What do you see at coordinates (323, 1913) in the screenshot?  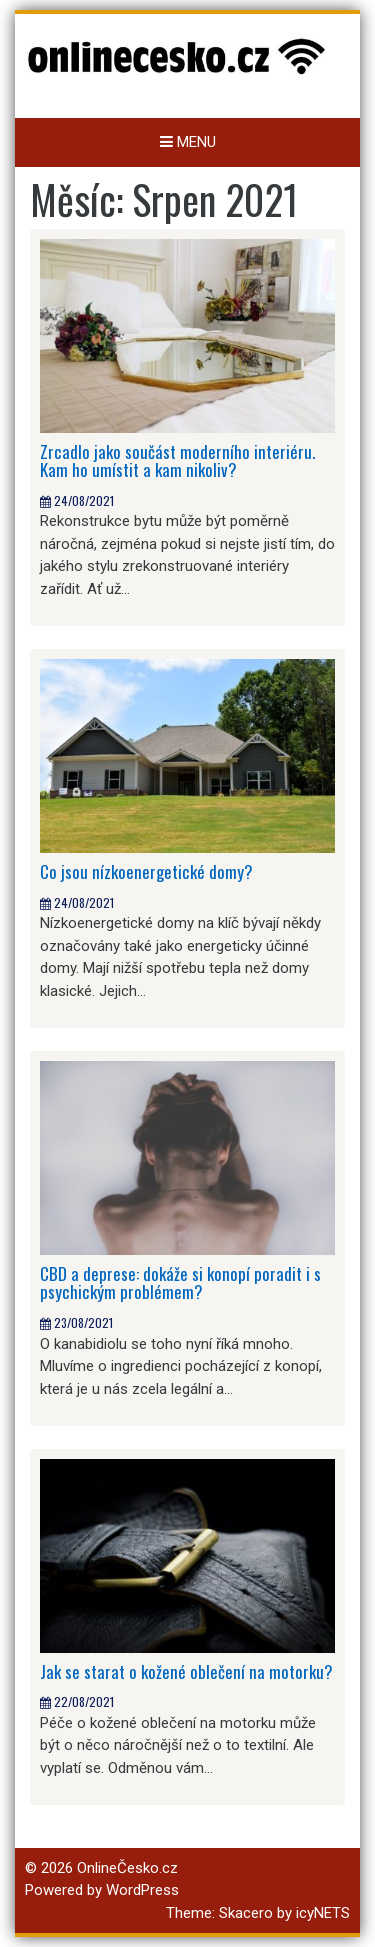 I see `icyNETS` at bounding box center [323, 1913].